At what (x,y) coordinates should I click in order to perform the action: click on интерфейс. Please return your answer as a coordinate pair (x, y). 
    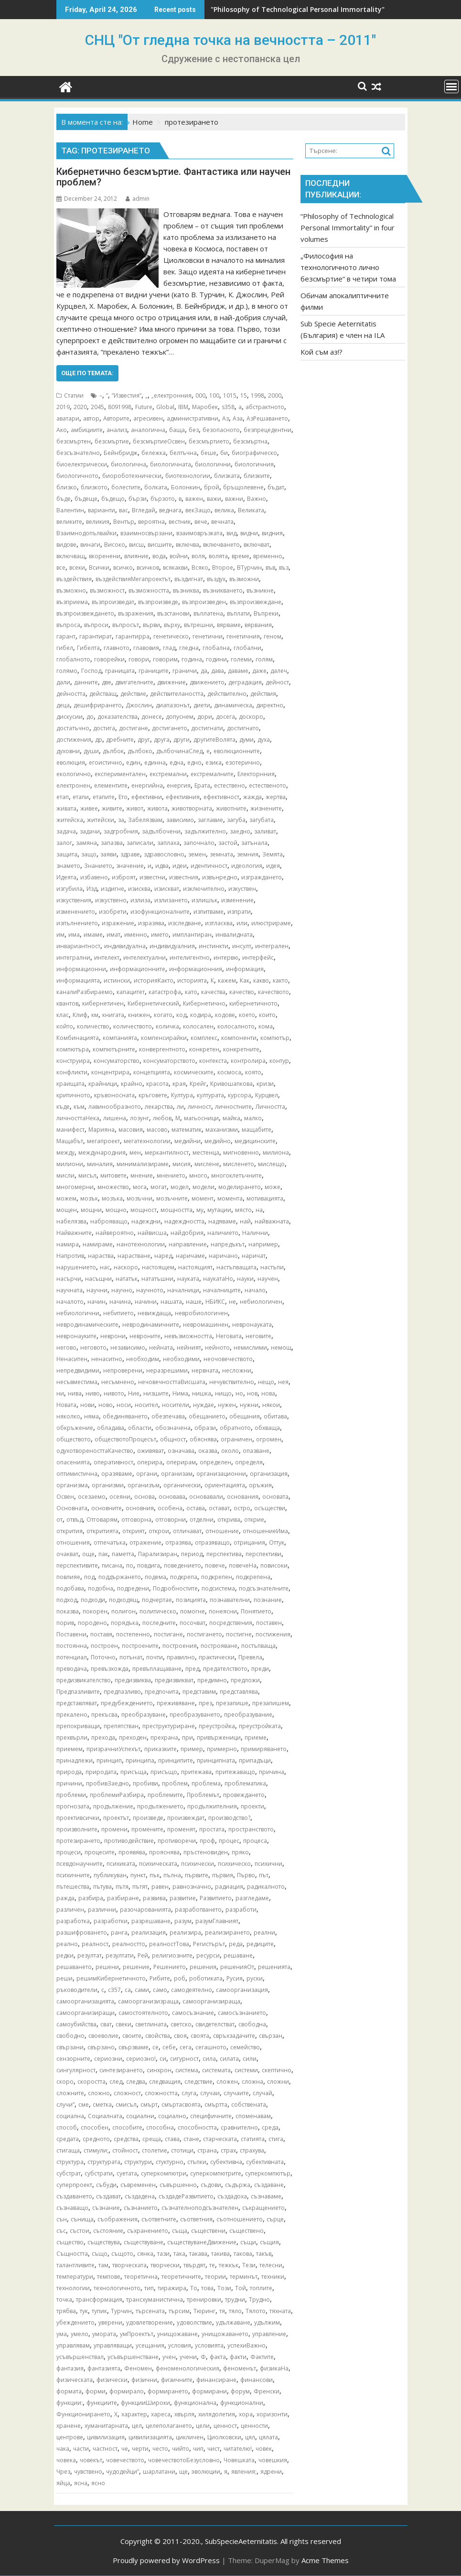
    Looking at the image, I should click on (258, 957).